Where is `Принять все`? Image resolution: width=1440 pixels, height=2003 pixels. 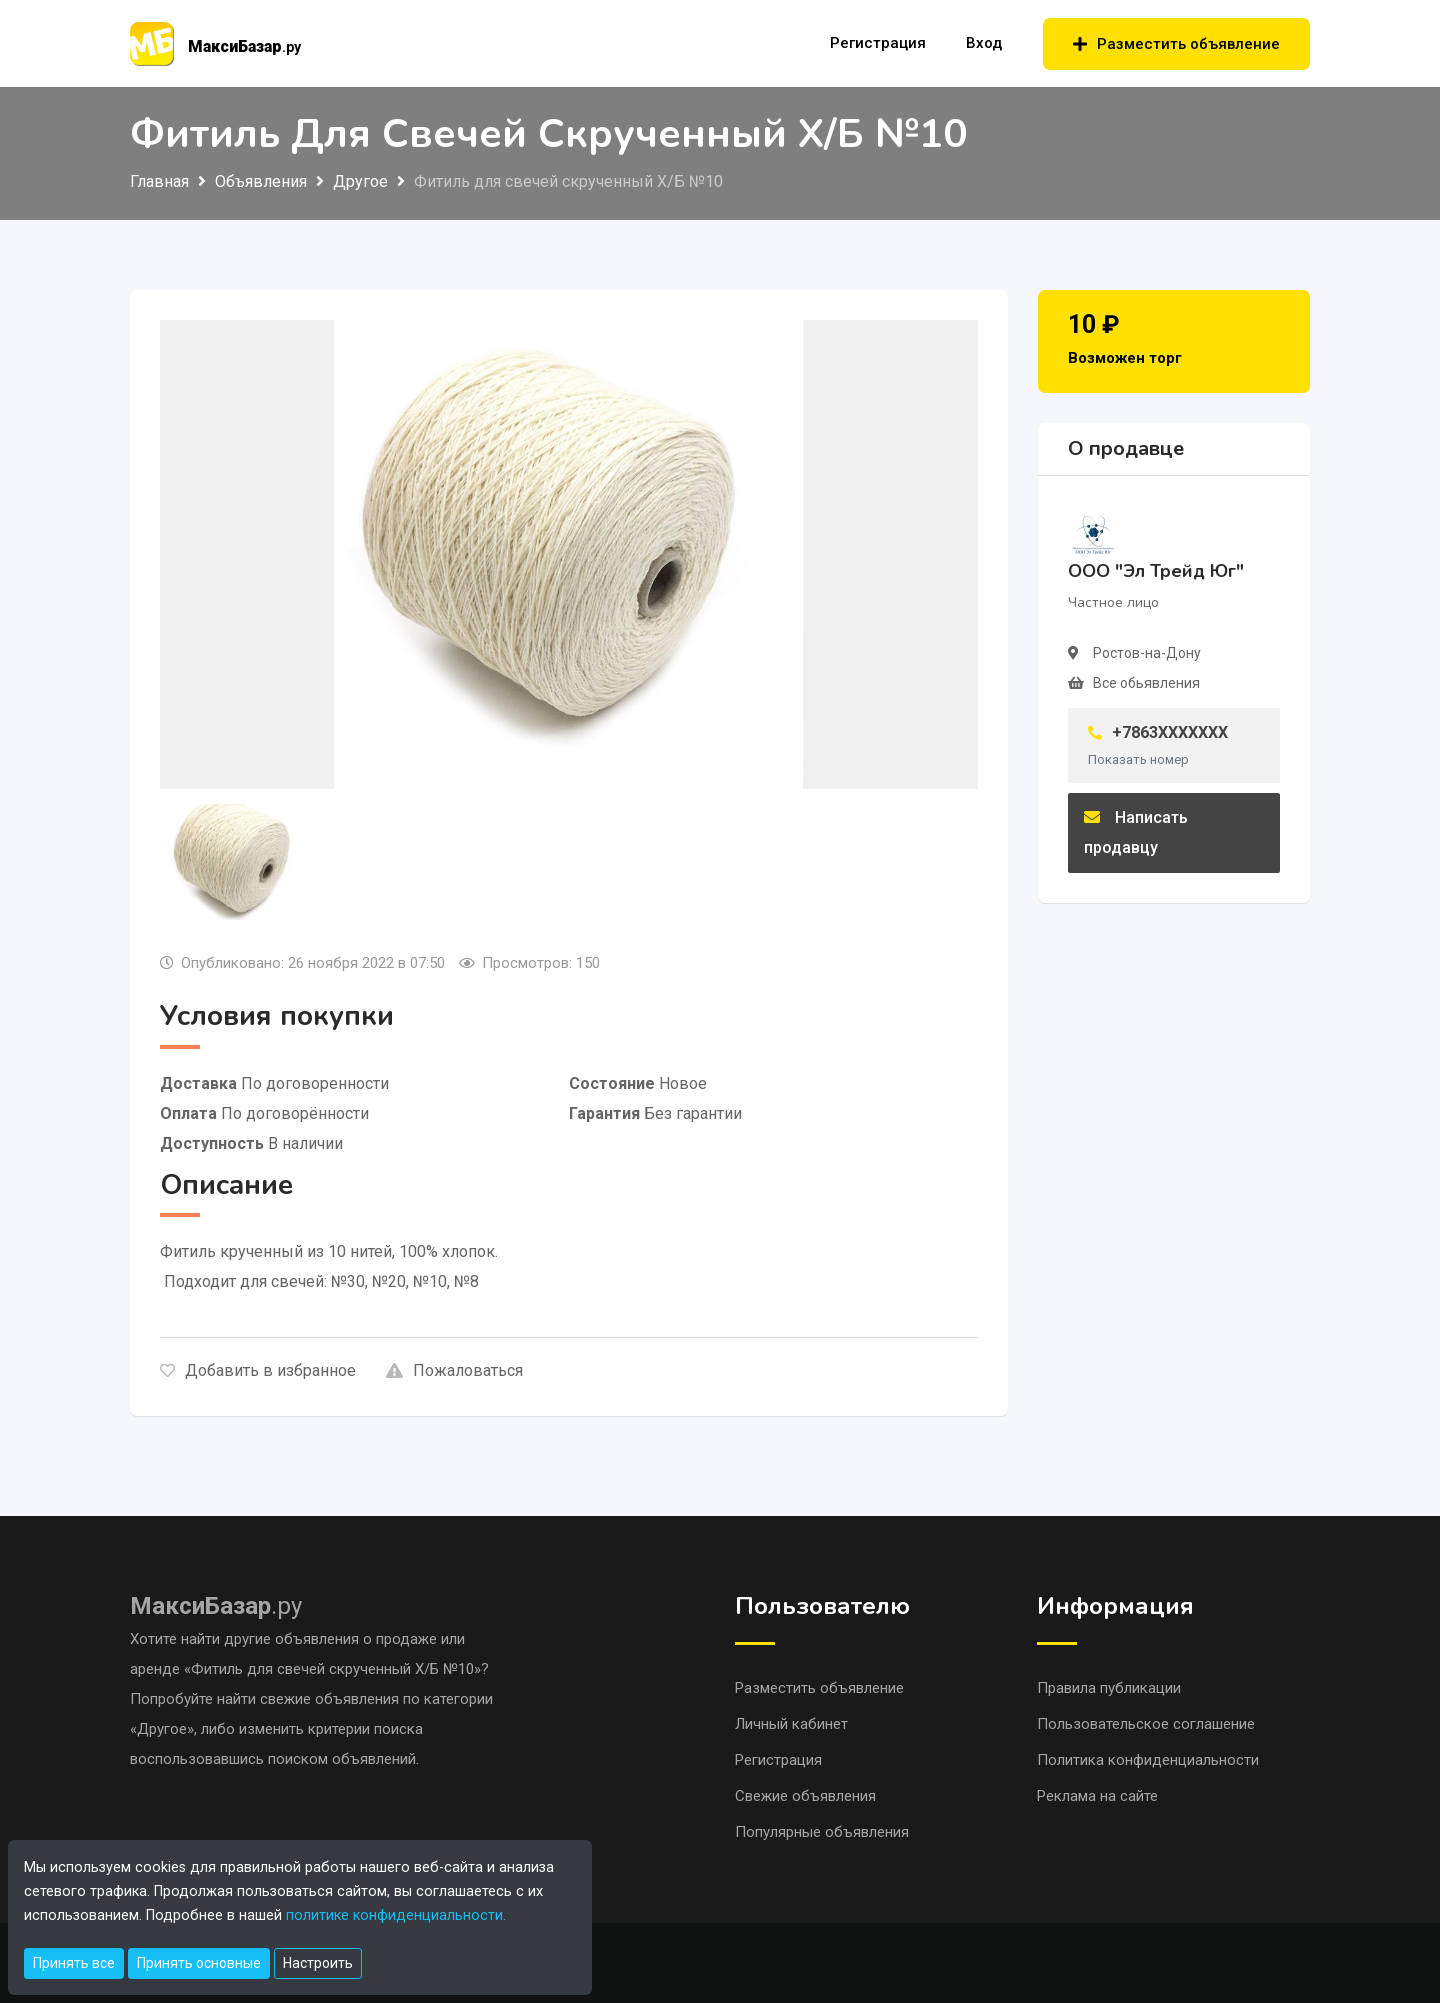
Принять все is located at coordinates (74, 1963).